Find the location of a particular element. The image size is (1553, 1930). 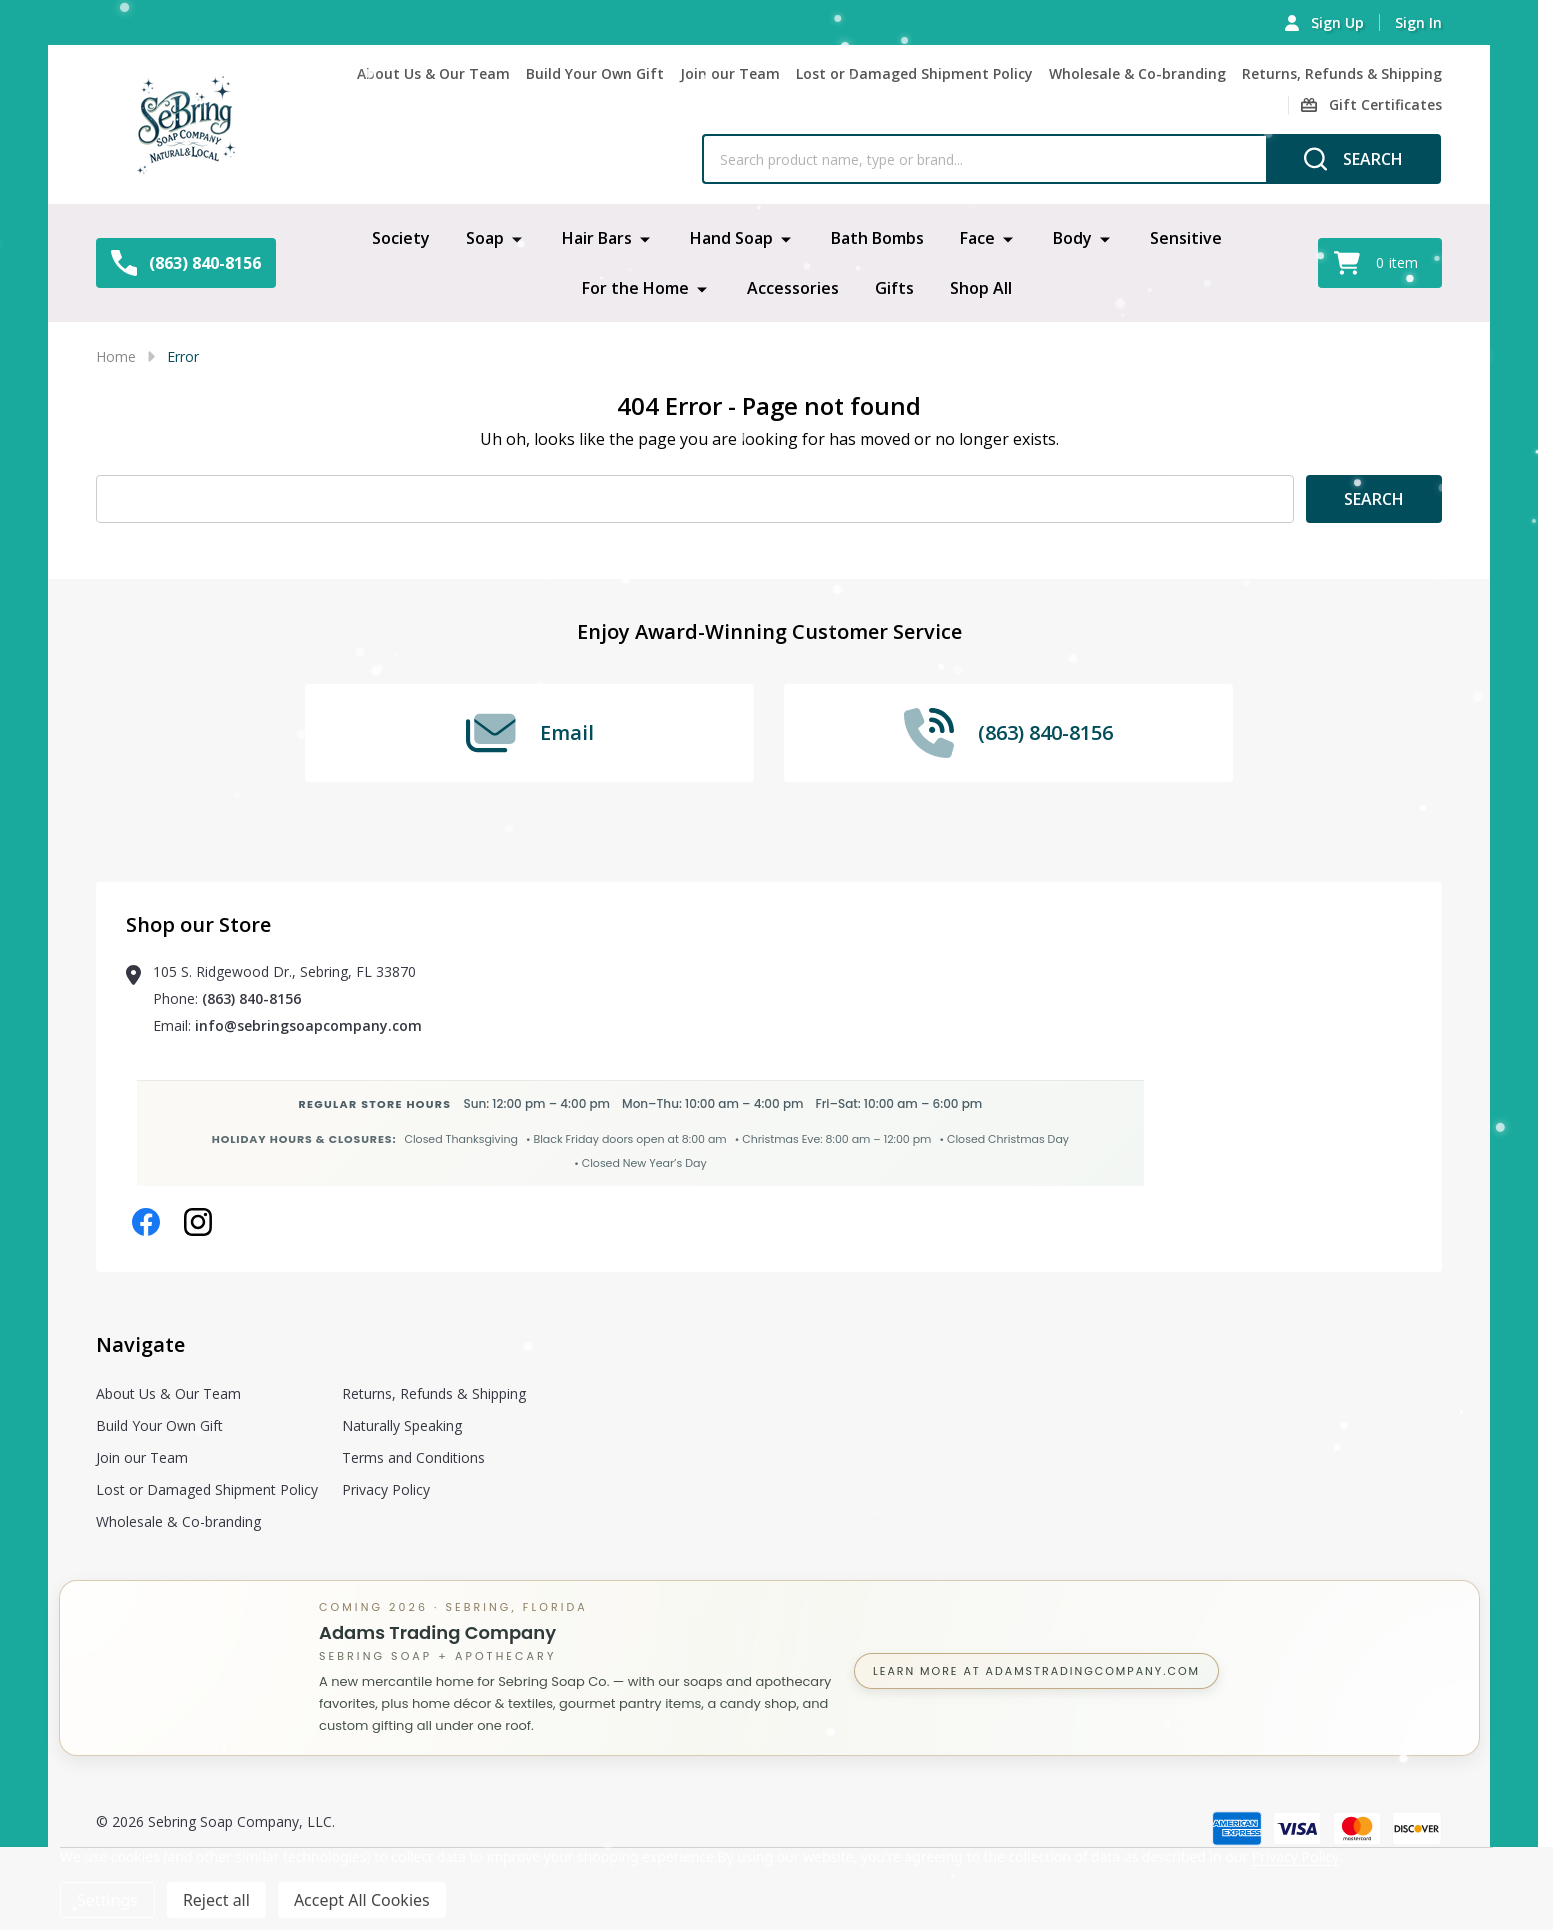

Accept All Cookies is located at coordinates (362, 1900).